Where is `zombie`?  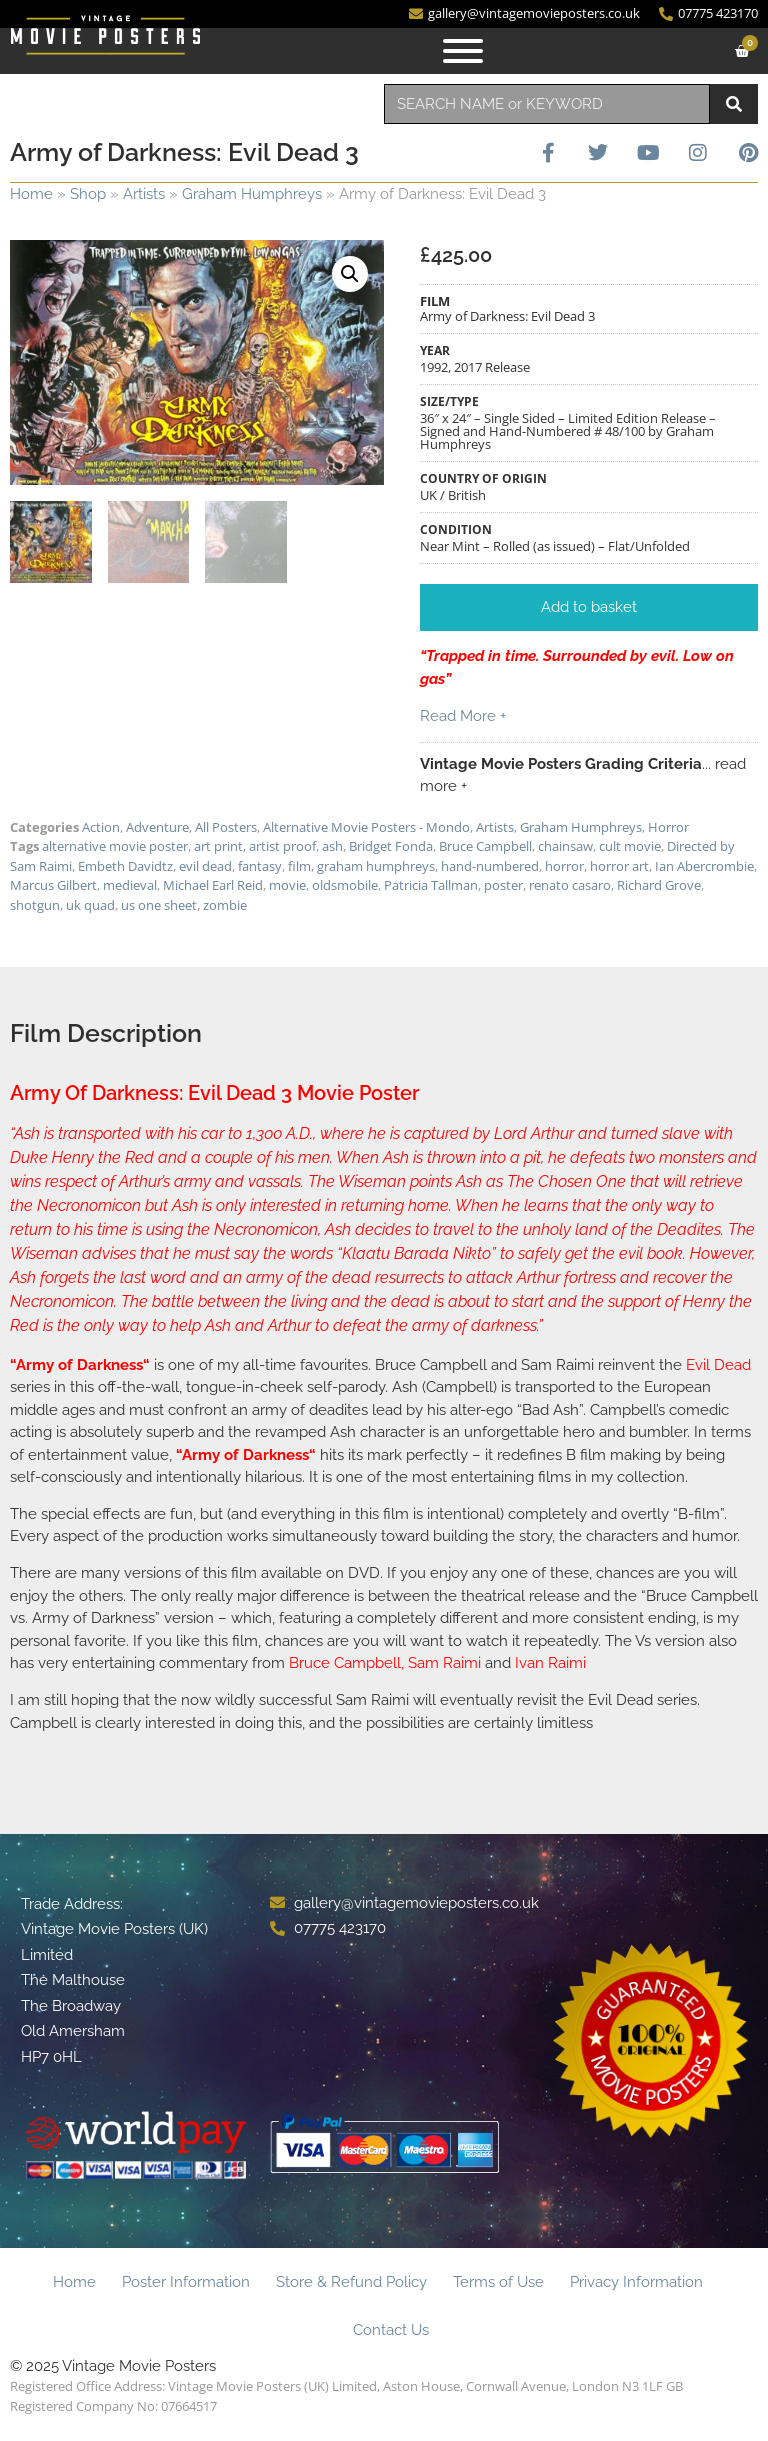
zombie is located at coordinates (225, 905).